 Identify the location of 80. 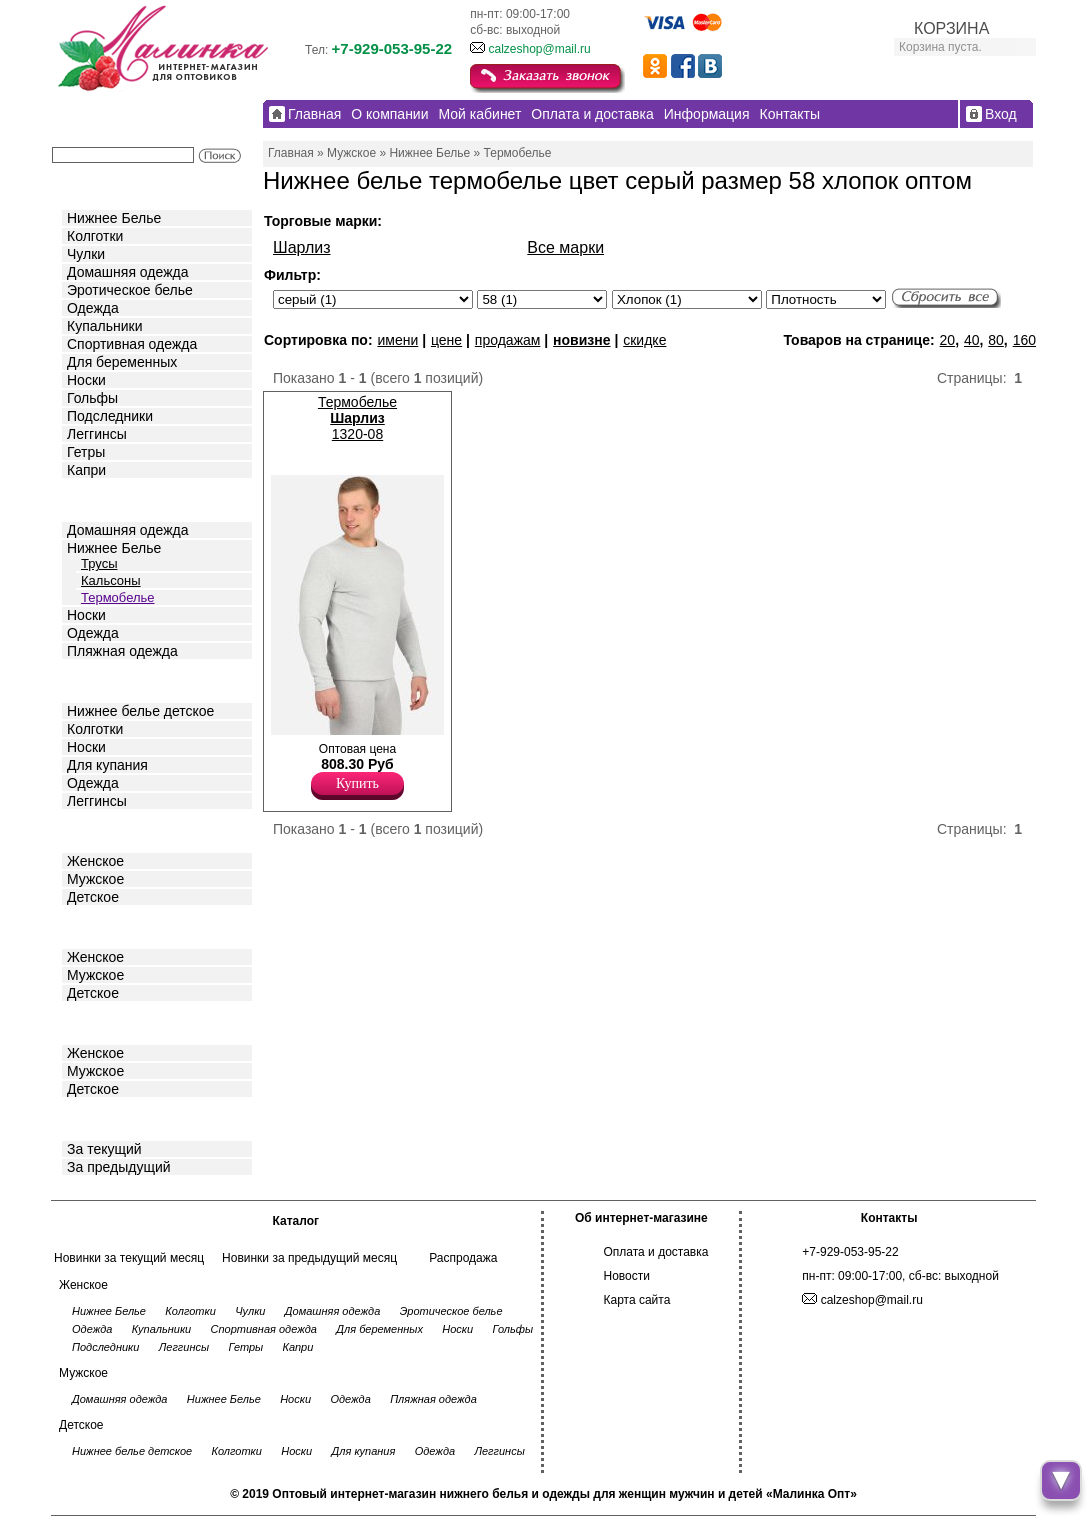
(996, 340).